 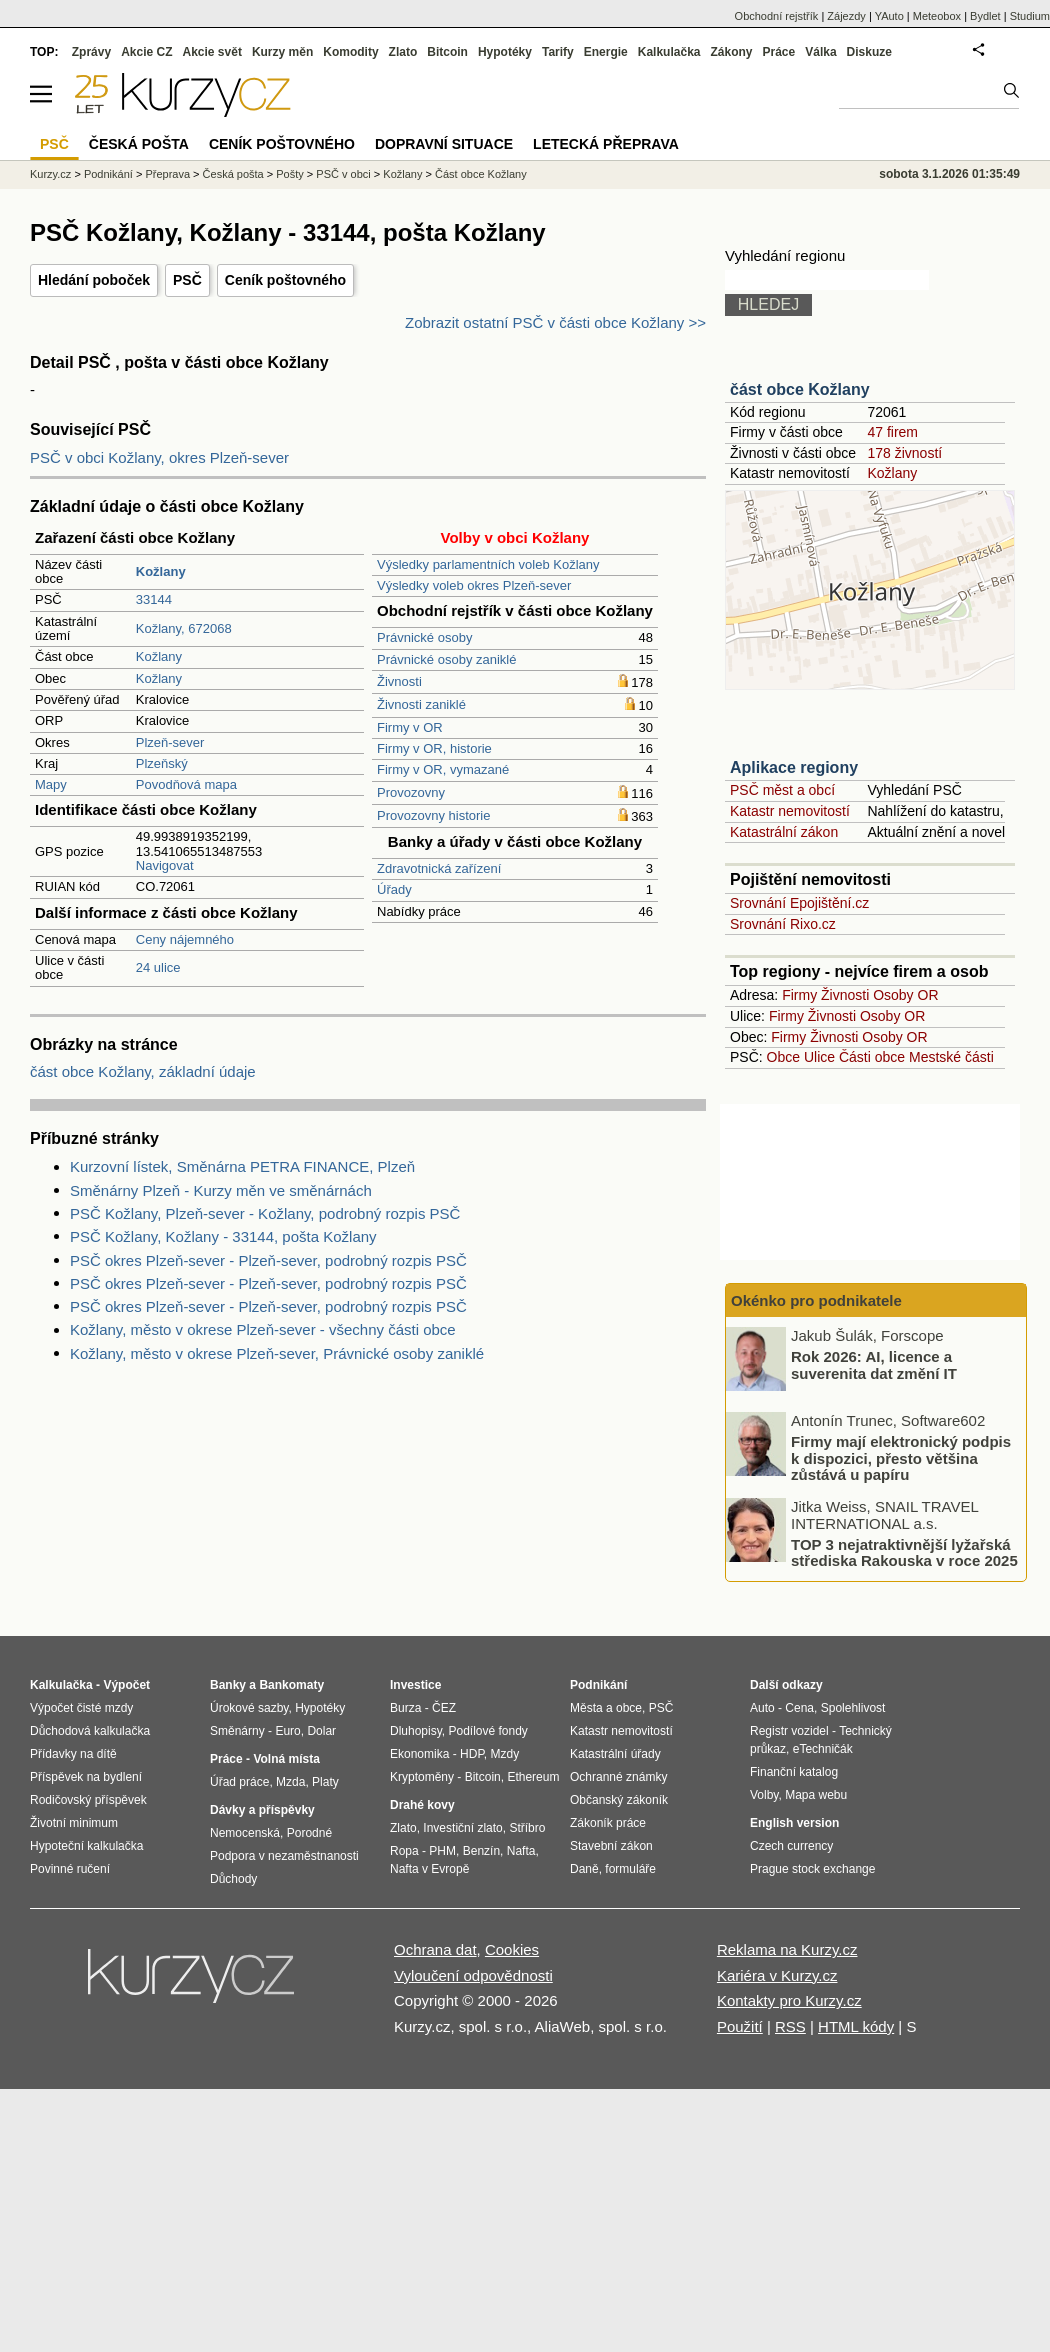 I want to click on Zájezdy, so click(x=846, y=16).